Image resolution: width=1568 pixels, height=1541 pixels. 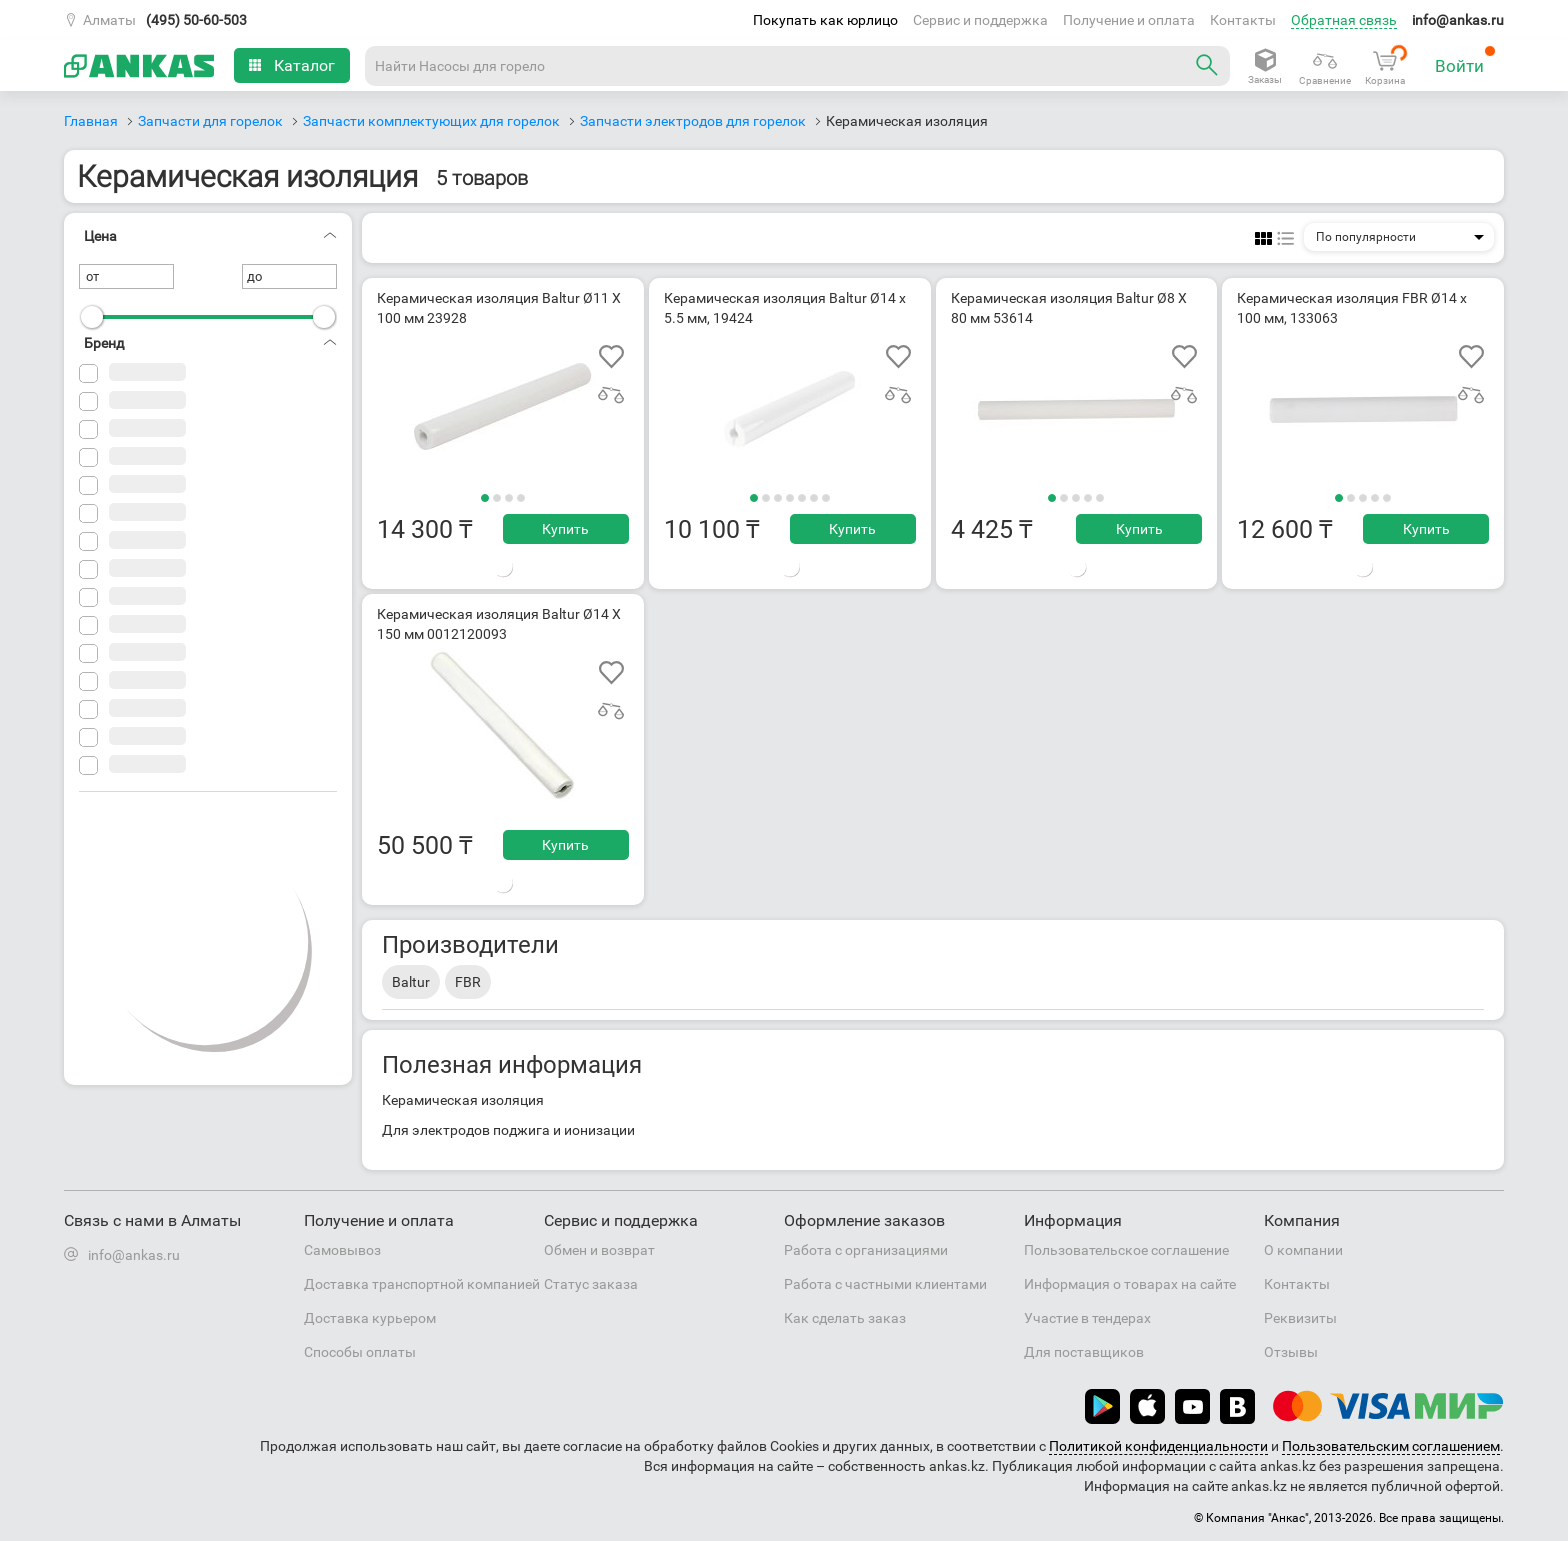 What do you see at coordinates (845, 1318) in the screenshot?
I see `Как сделать заказ` at bounding box center [845, 1318].